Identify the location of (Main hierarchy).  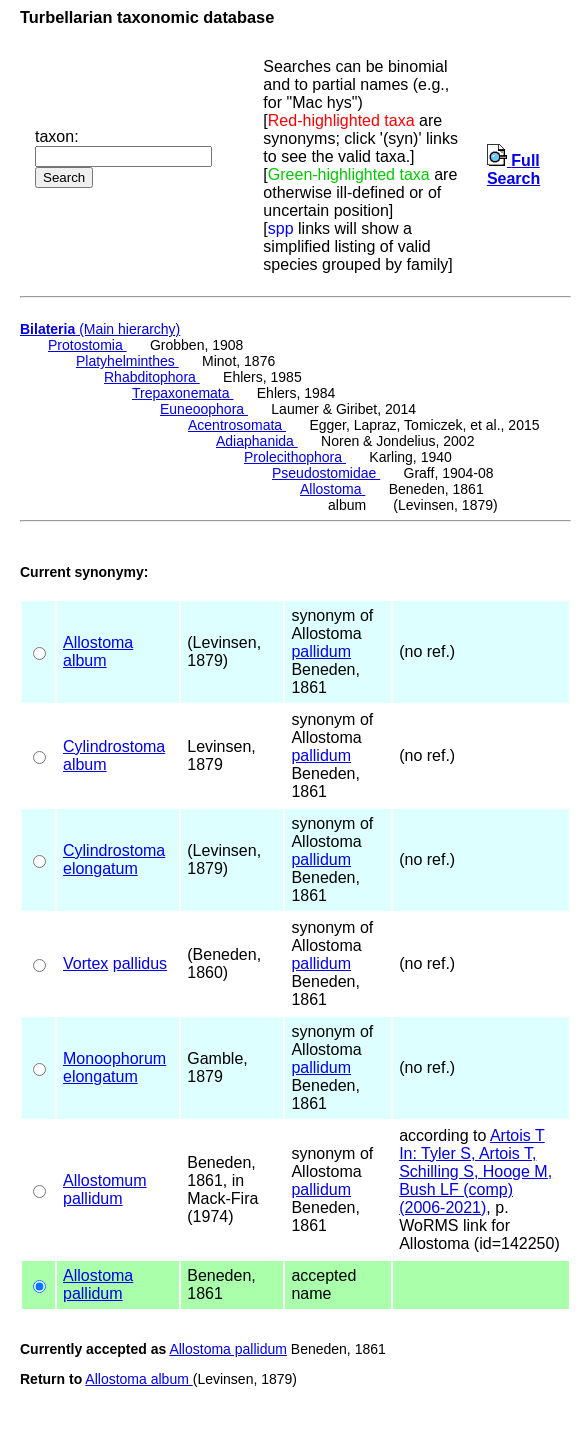
(100, 329).